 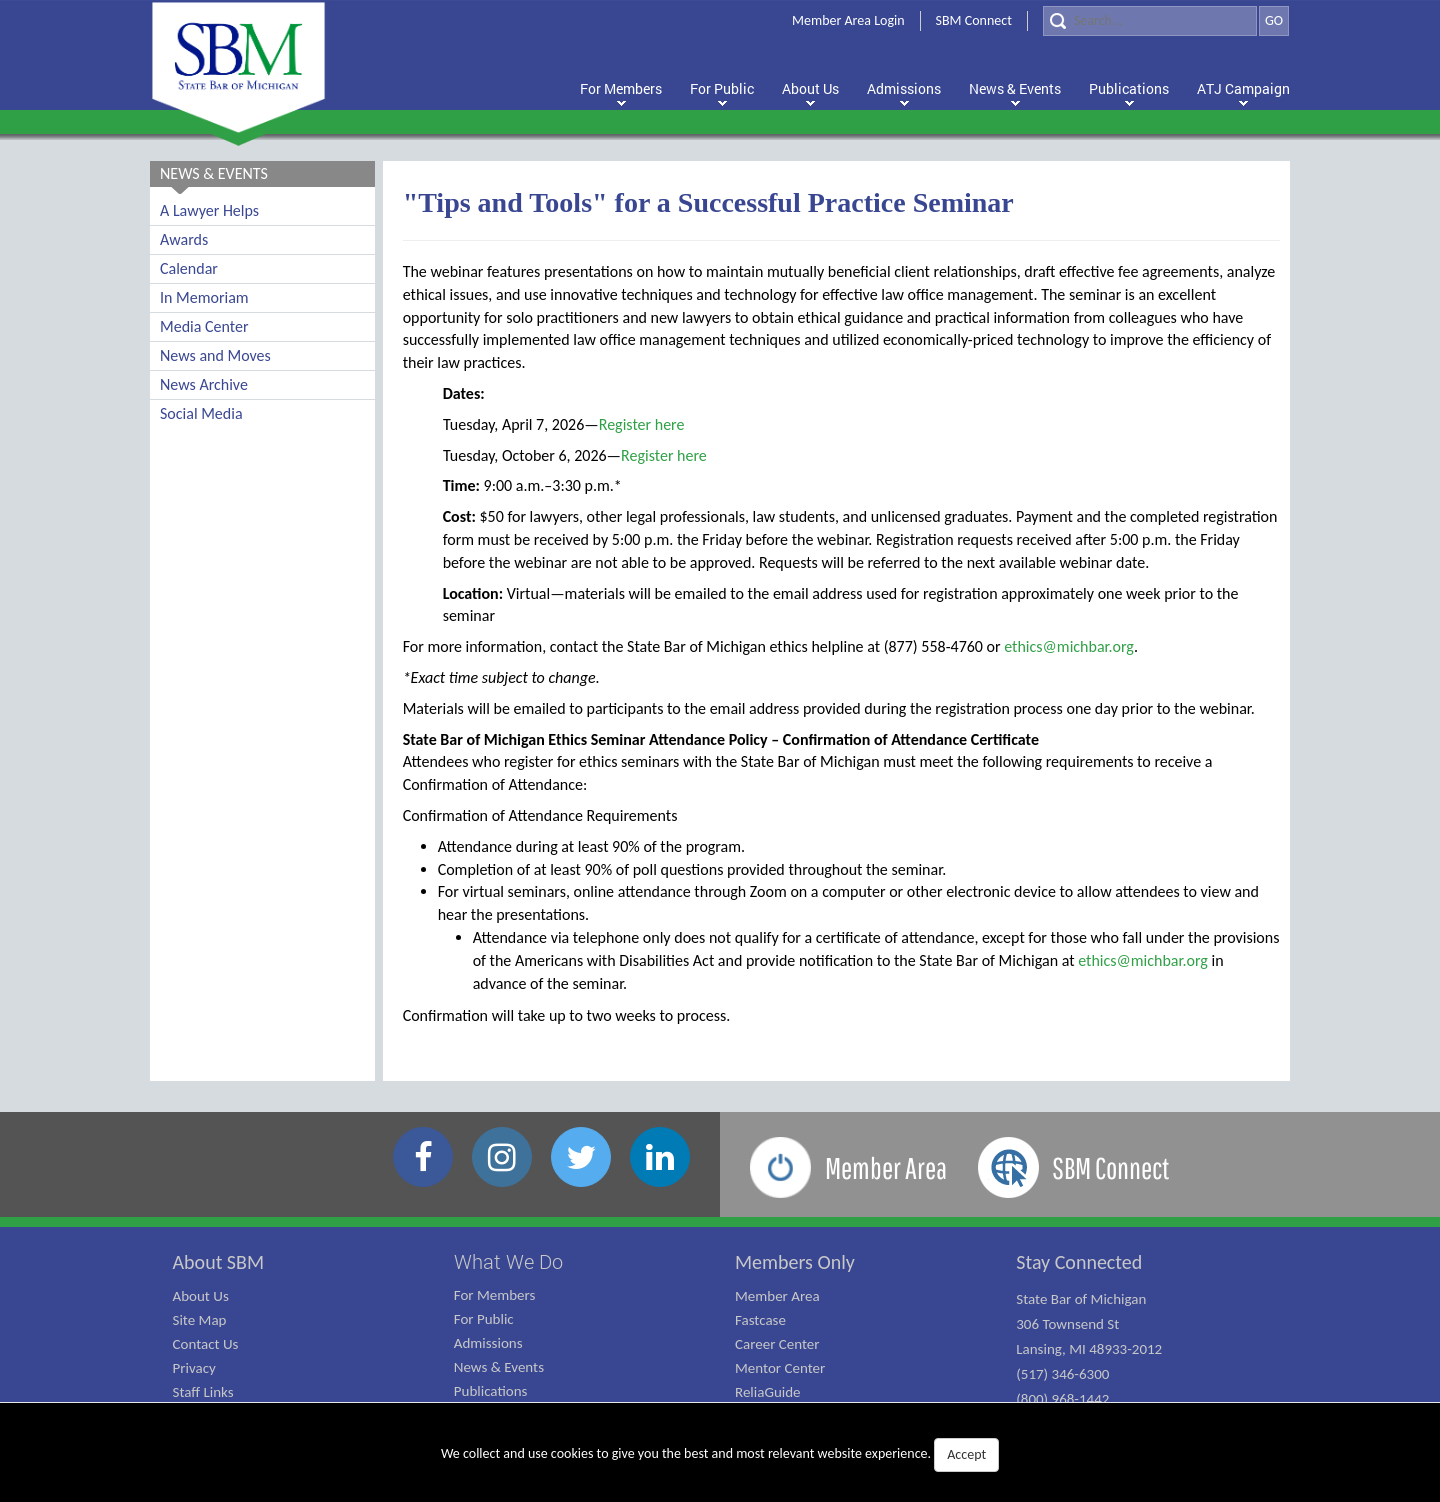 What do you see at coordinates (966, 1454) in the screenshot?
I see `Accept` at bounding box center [966, 1454].